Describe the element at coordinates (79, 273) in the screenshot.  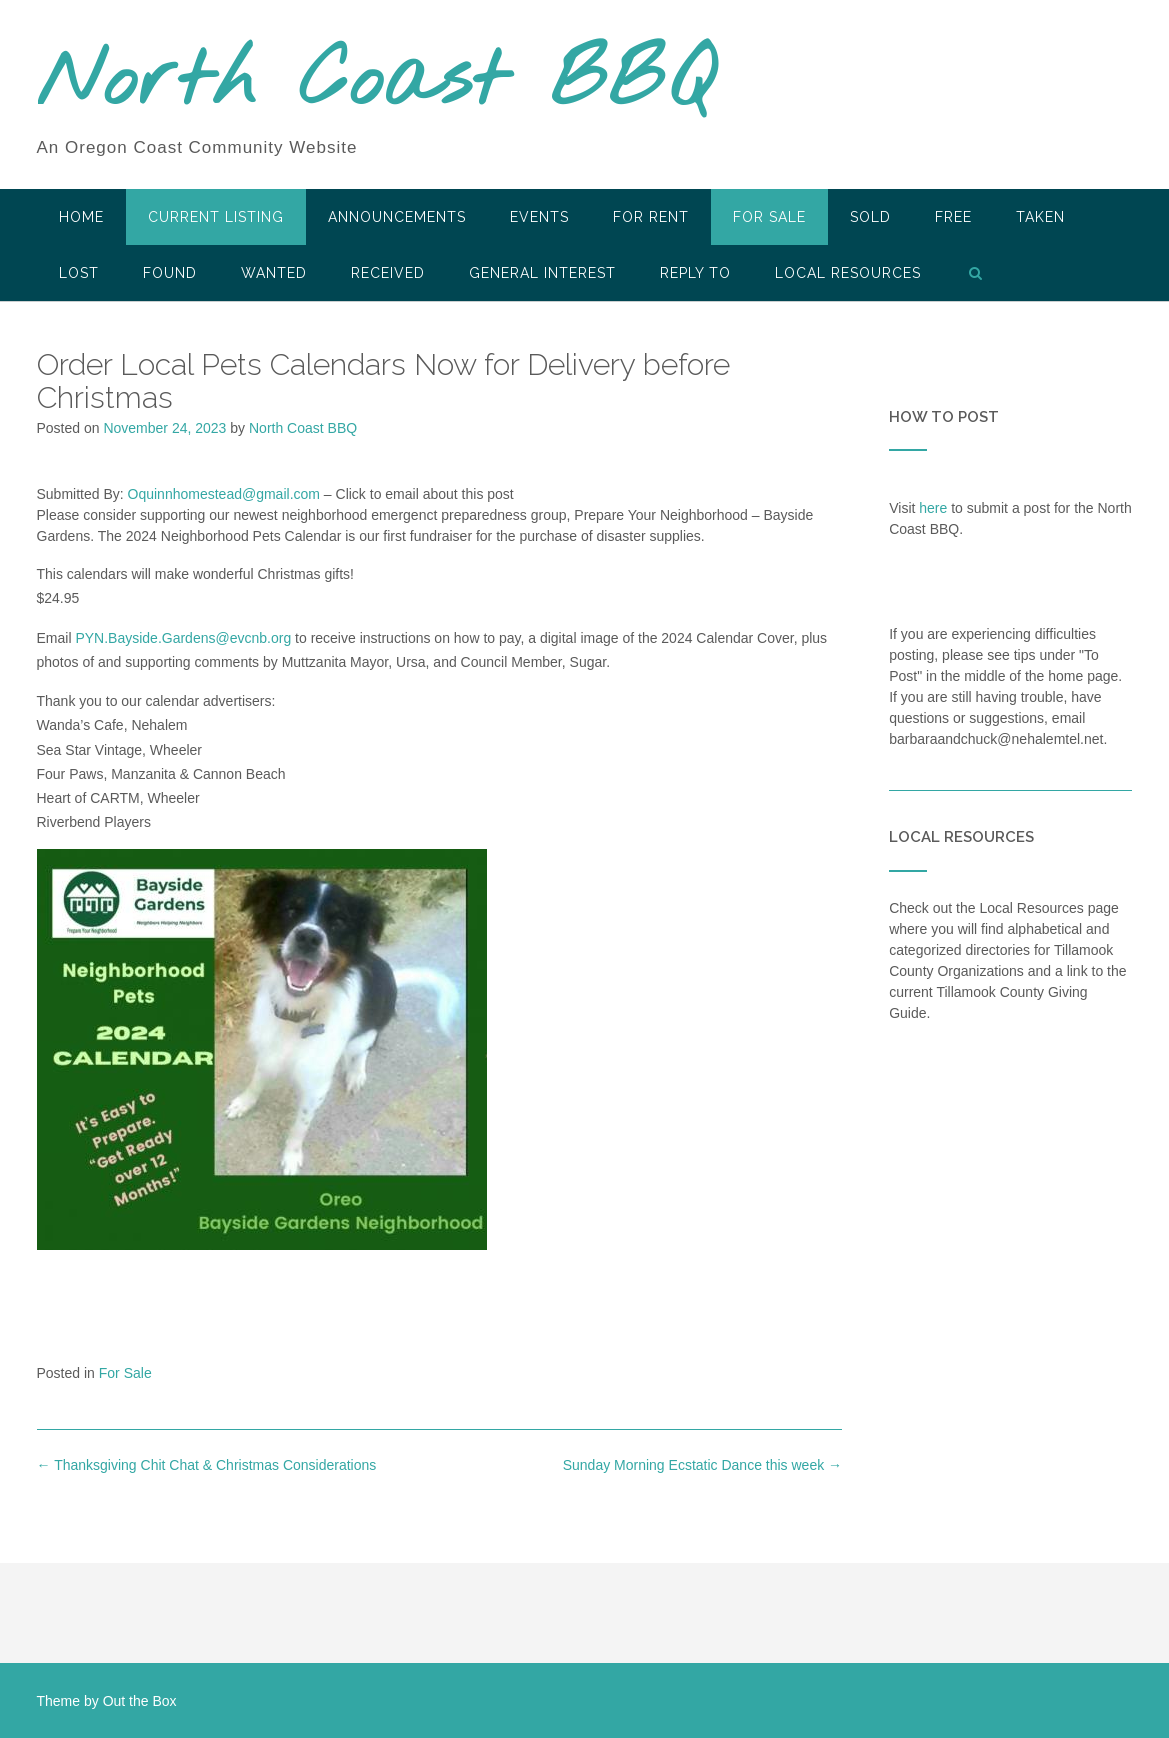
I see `Lost` at that location.